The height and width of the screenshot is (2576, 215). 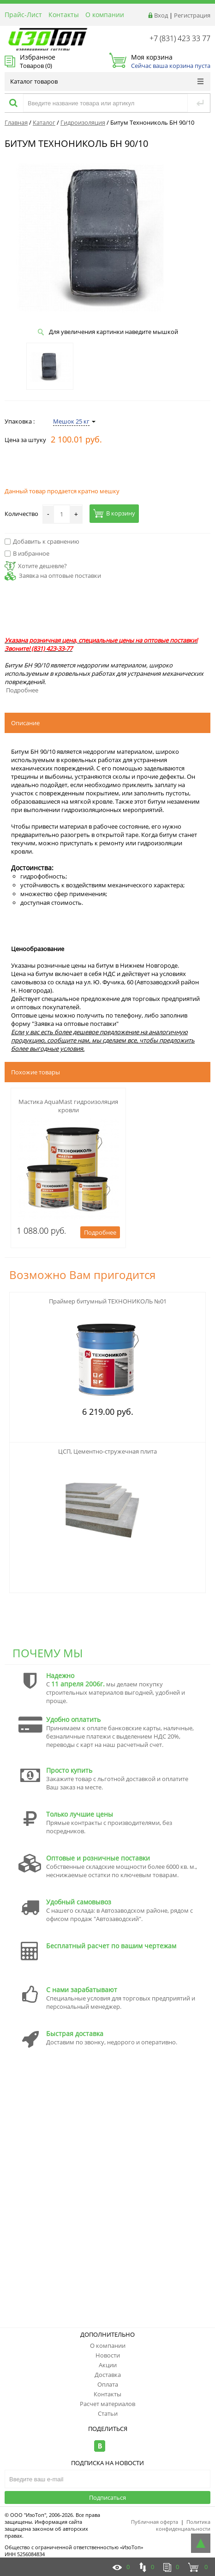 What do you see at coordinates (60, 575) in the screenshot?
I see `Заявка на оптовые поставки` at bounding box center [60, 575].